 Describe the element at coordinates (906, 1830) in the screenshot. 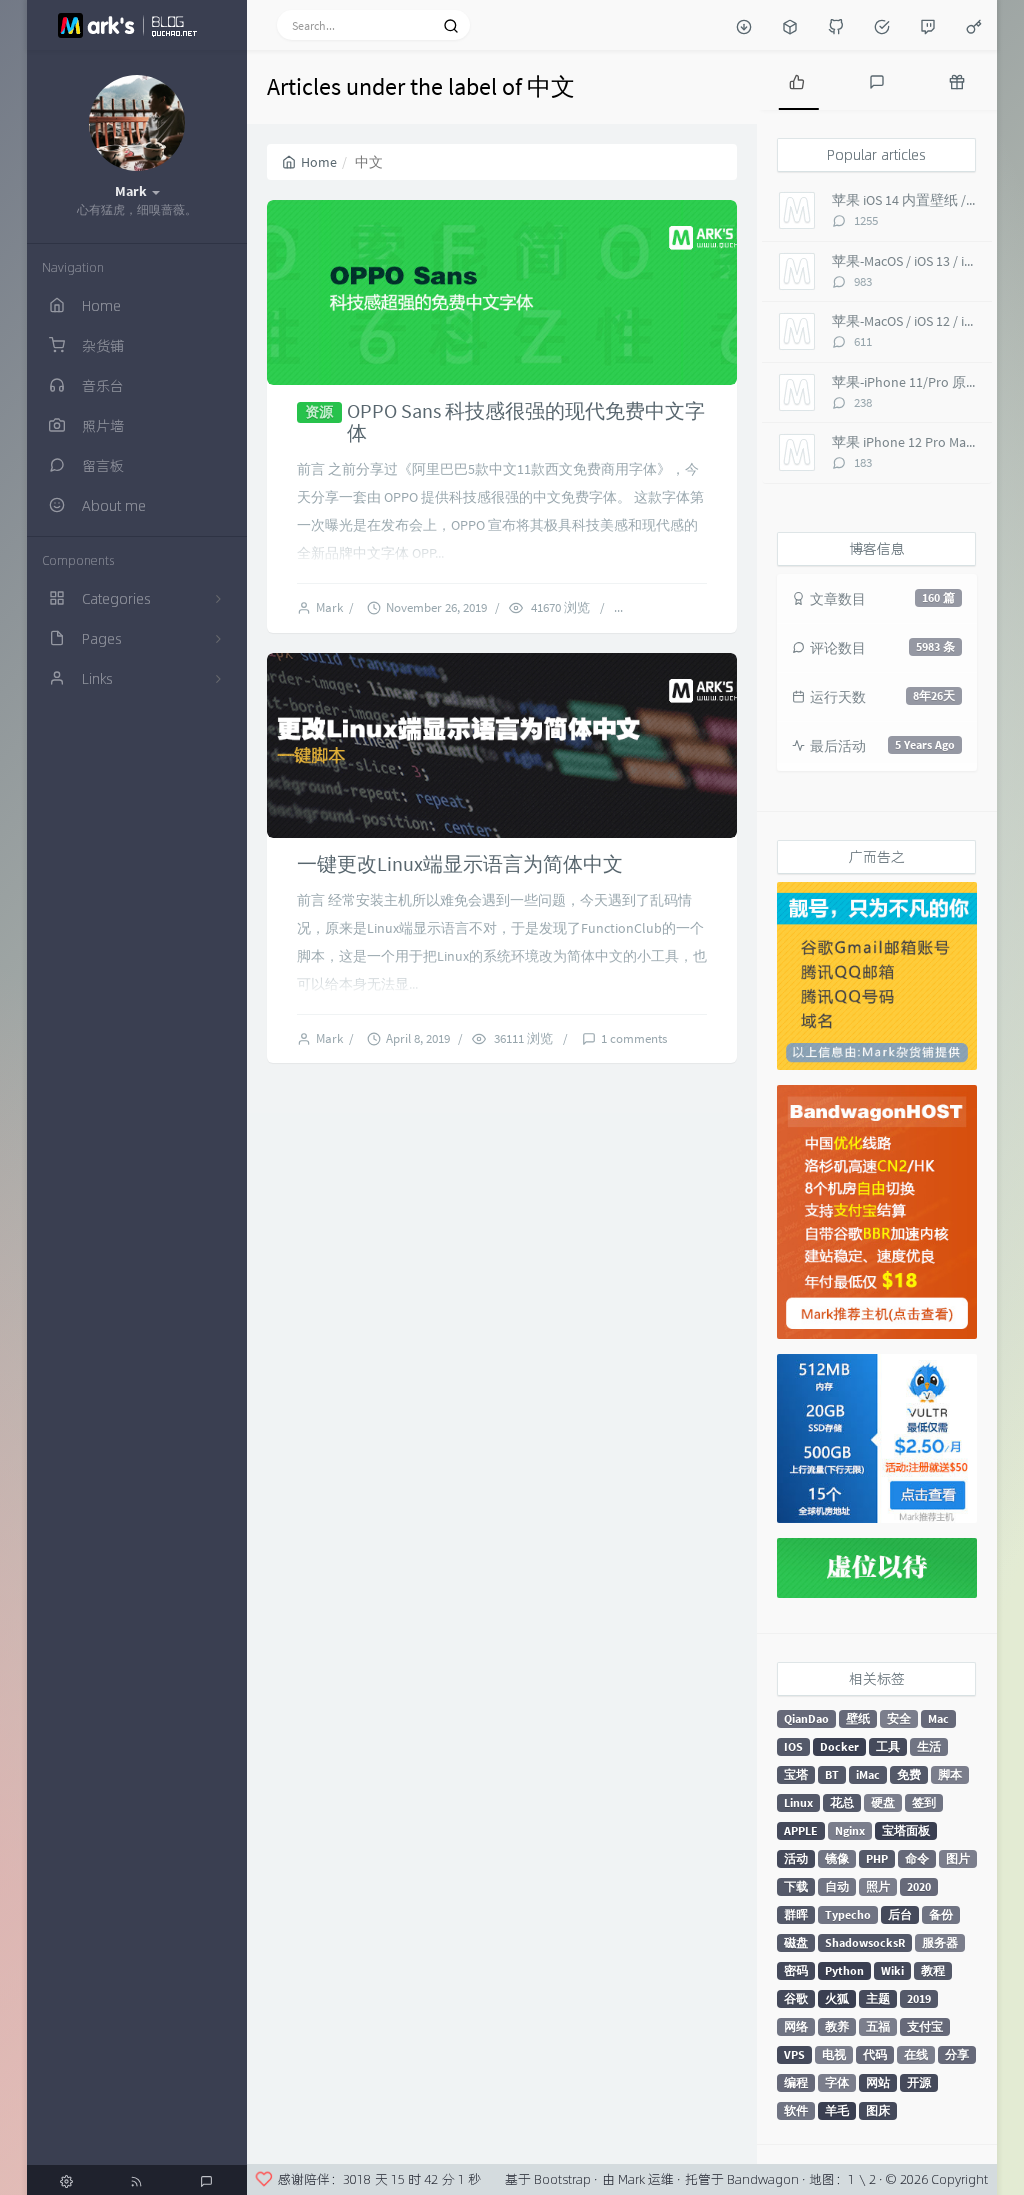

I see `宝塔面板` at that location.